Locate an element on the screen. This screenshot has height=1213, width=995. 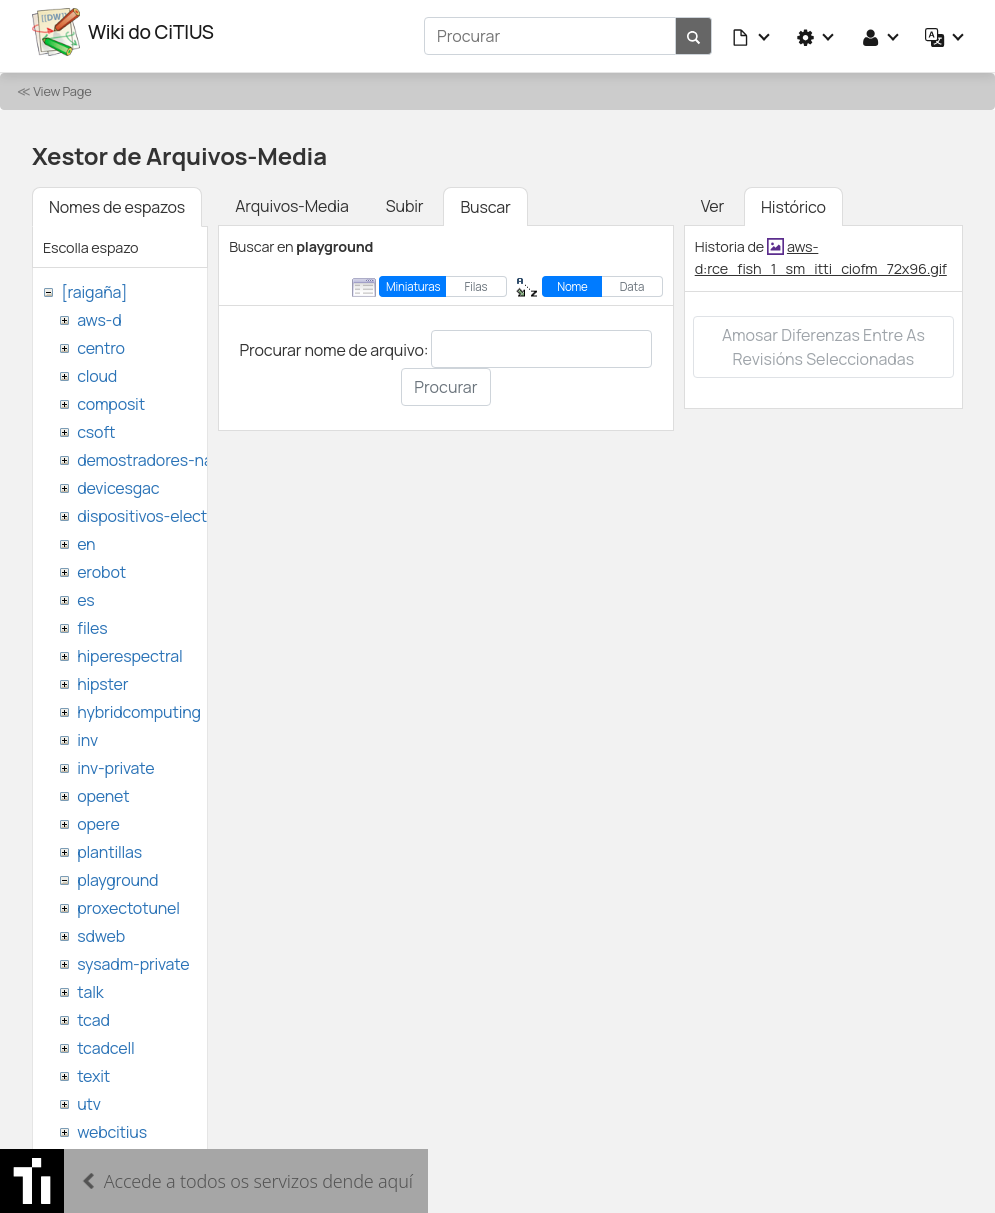
files is located at coordinates (92, 620).